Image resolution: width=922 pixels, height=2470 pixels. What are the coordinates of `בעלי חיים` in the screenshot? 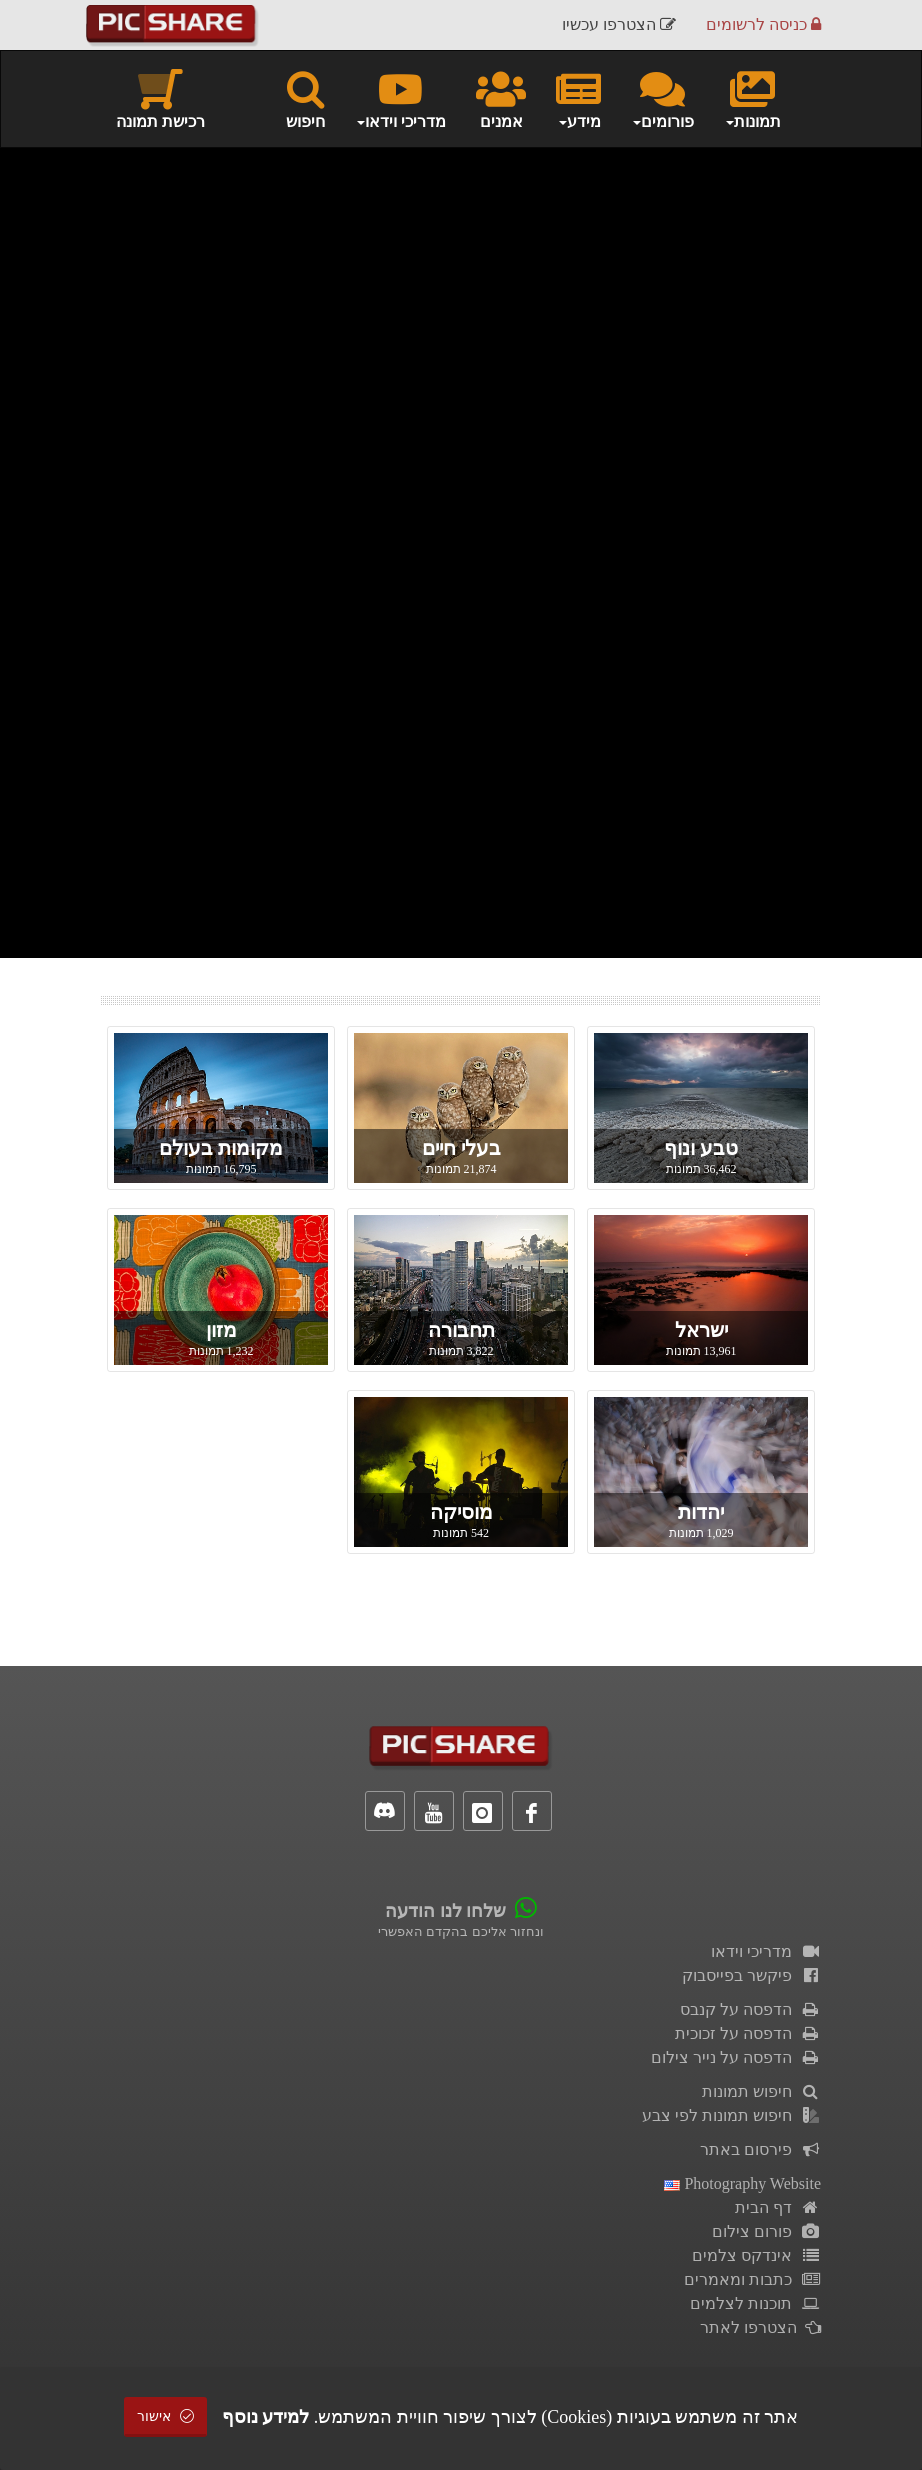 It's located at (461, 1148).